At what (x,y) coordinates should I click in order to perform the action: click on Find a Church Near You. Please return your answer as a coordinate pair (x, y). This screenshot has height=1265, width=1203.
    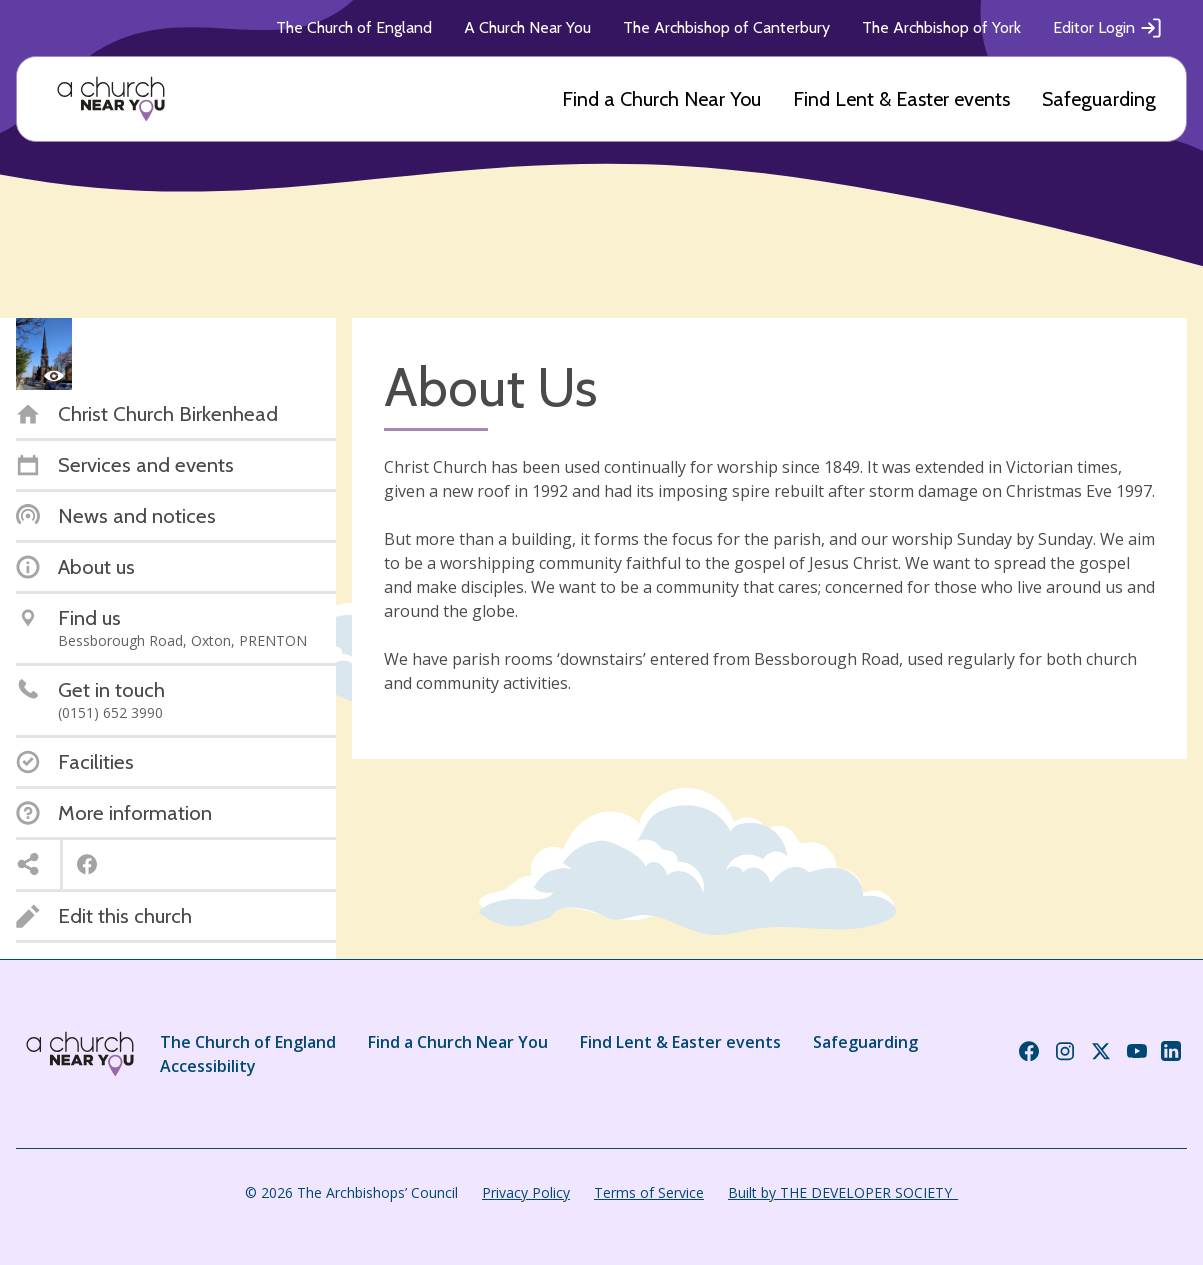
    Looking at the image, I should click on (661, 99).